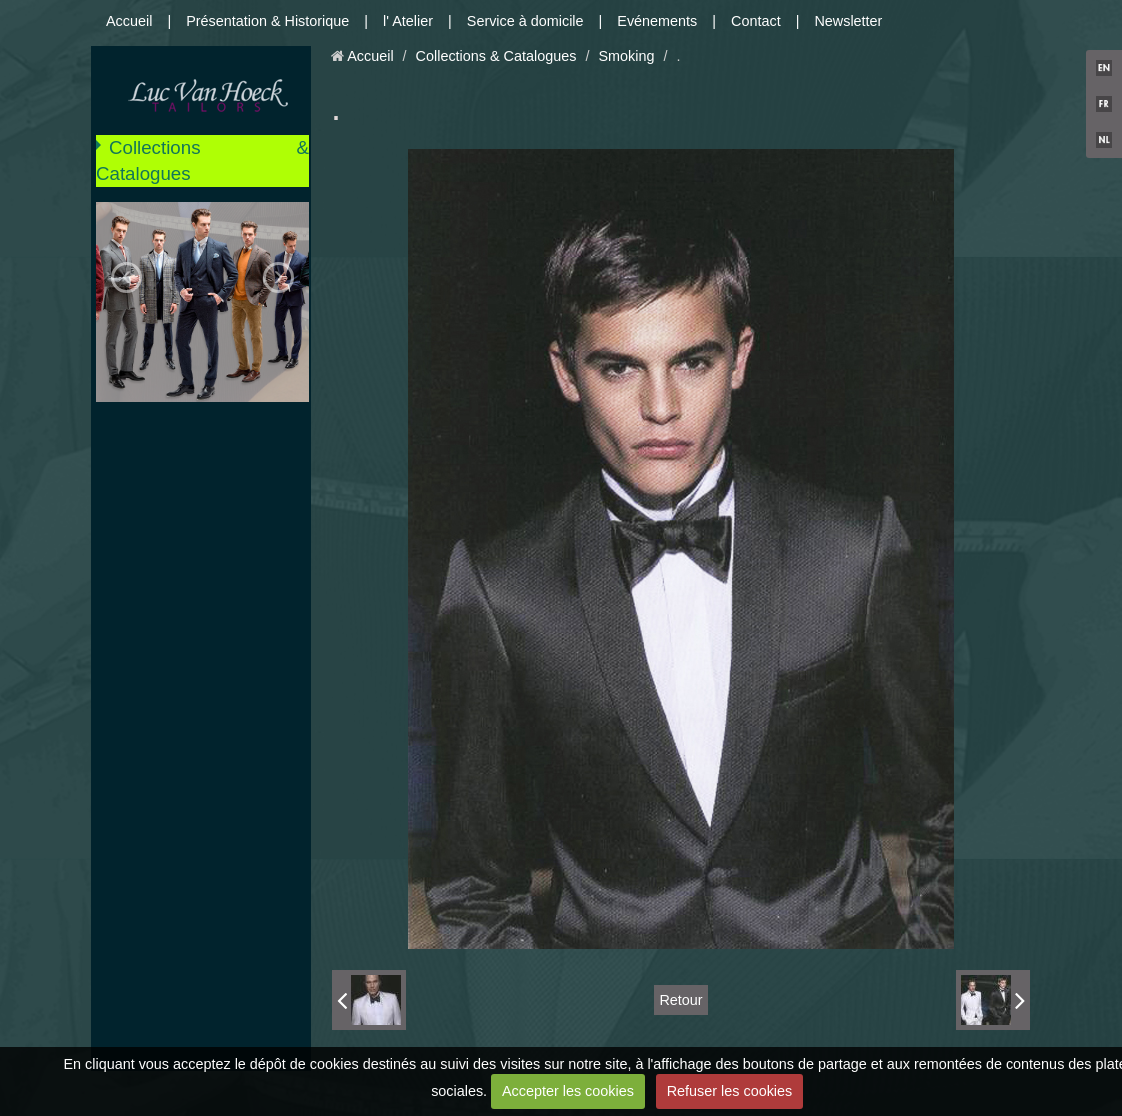 The height and width of the screenshot is (1116, 1122). What do you see at coordinates (680, 1000) in the screenshot?
I see `Retour` at bounding box center [680, 1000].